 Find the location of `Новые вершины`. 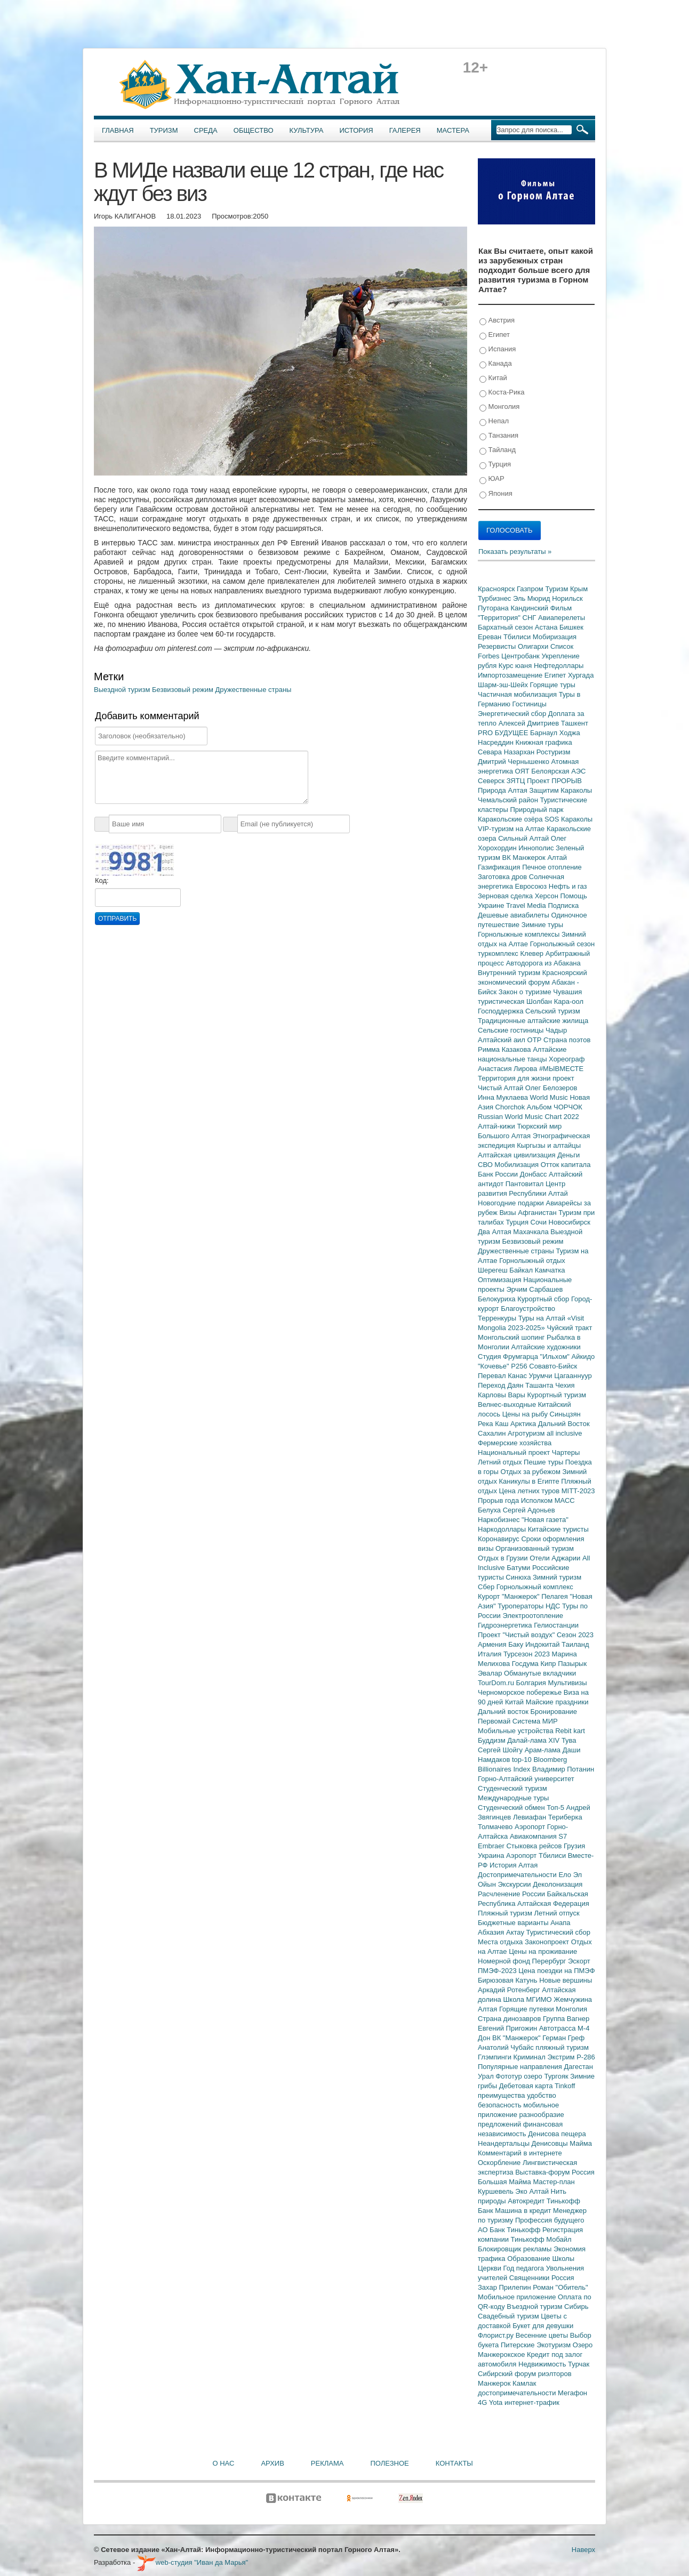

Новые вершины is located at coordinates (565, 1980).